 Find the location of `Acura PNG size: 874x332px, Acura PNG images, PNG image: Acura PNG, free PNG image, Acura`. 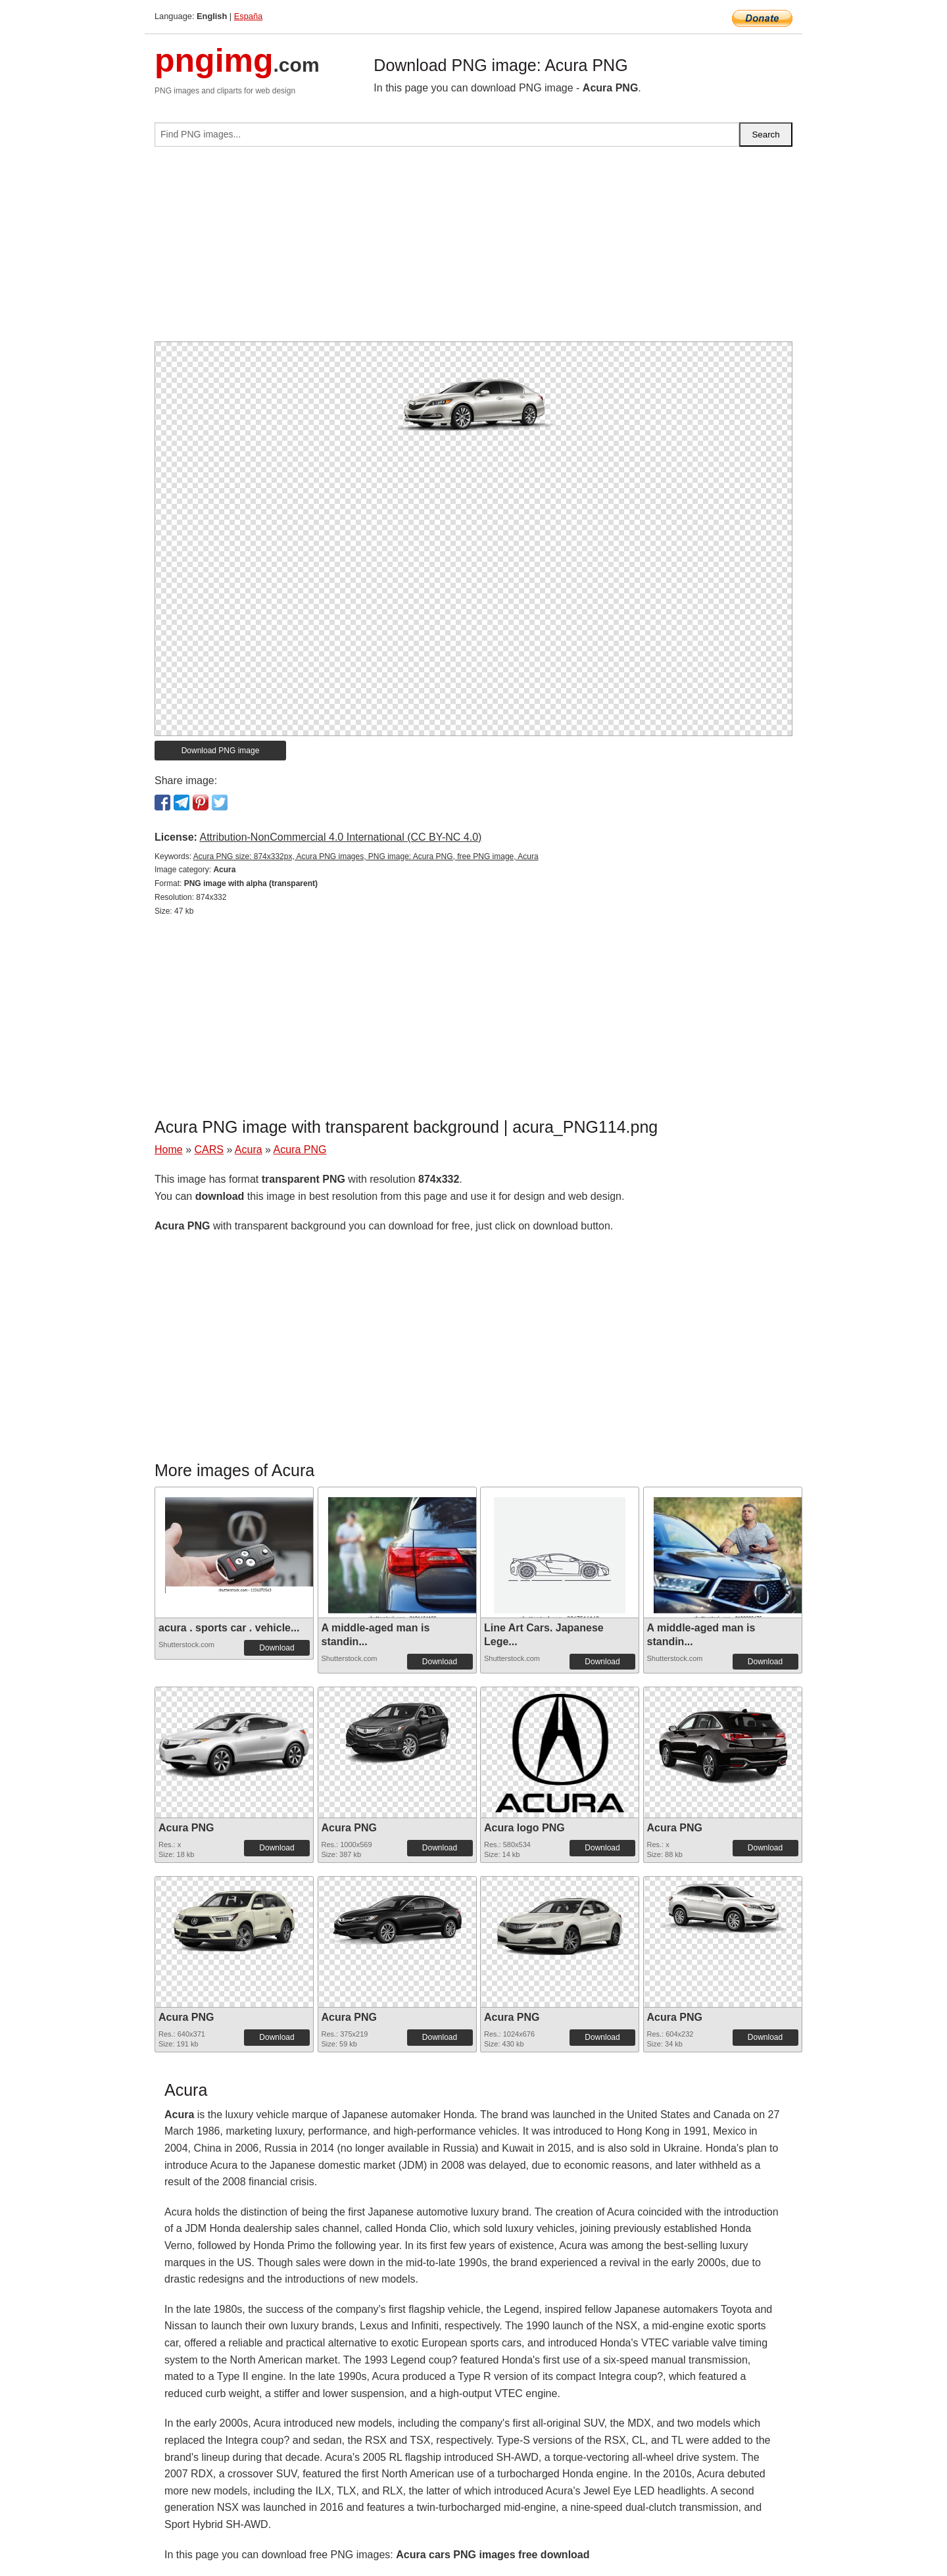

Acura PNG size: 874x332px, Acura PNG images, PNG image: Acura PNG, free PNG image, Acura is located at coordinates (366, 856).